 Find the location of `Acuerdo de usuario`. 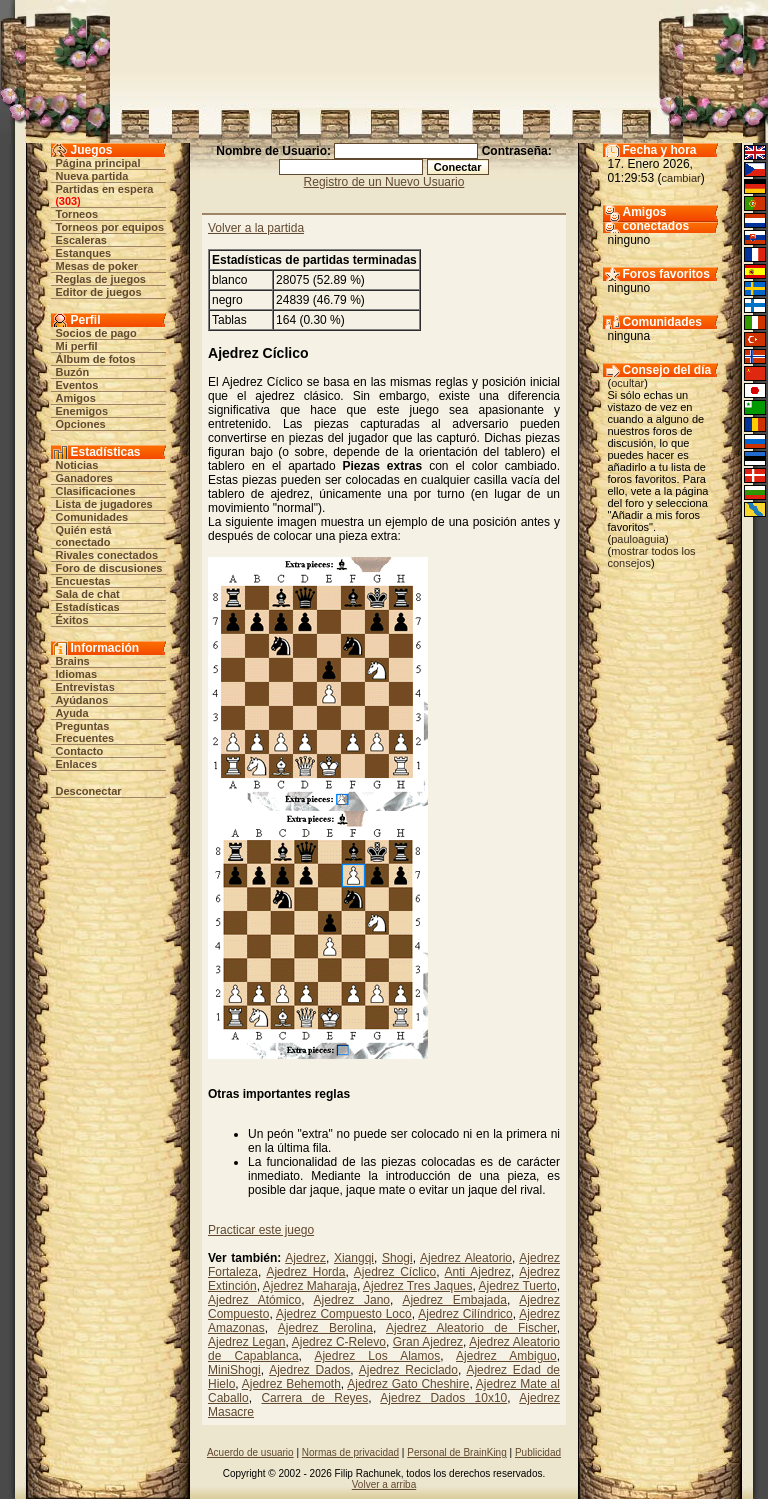

Acuerdo de usuario is located at coordinates (250, 1452).